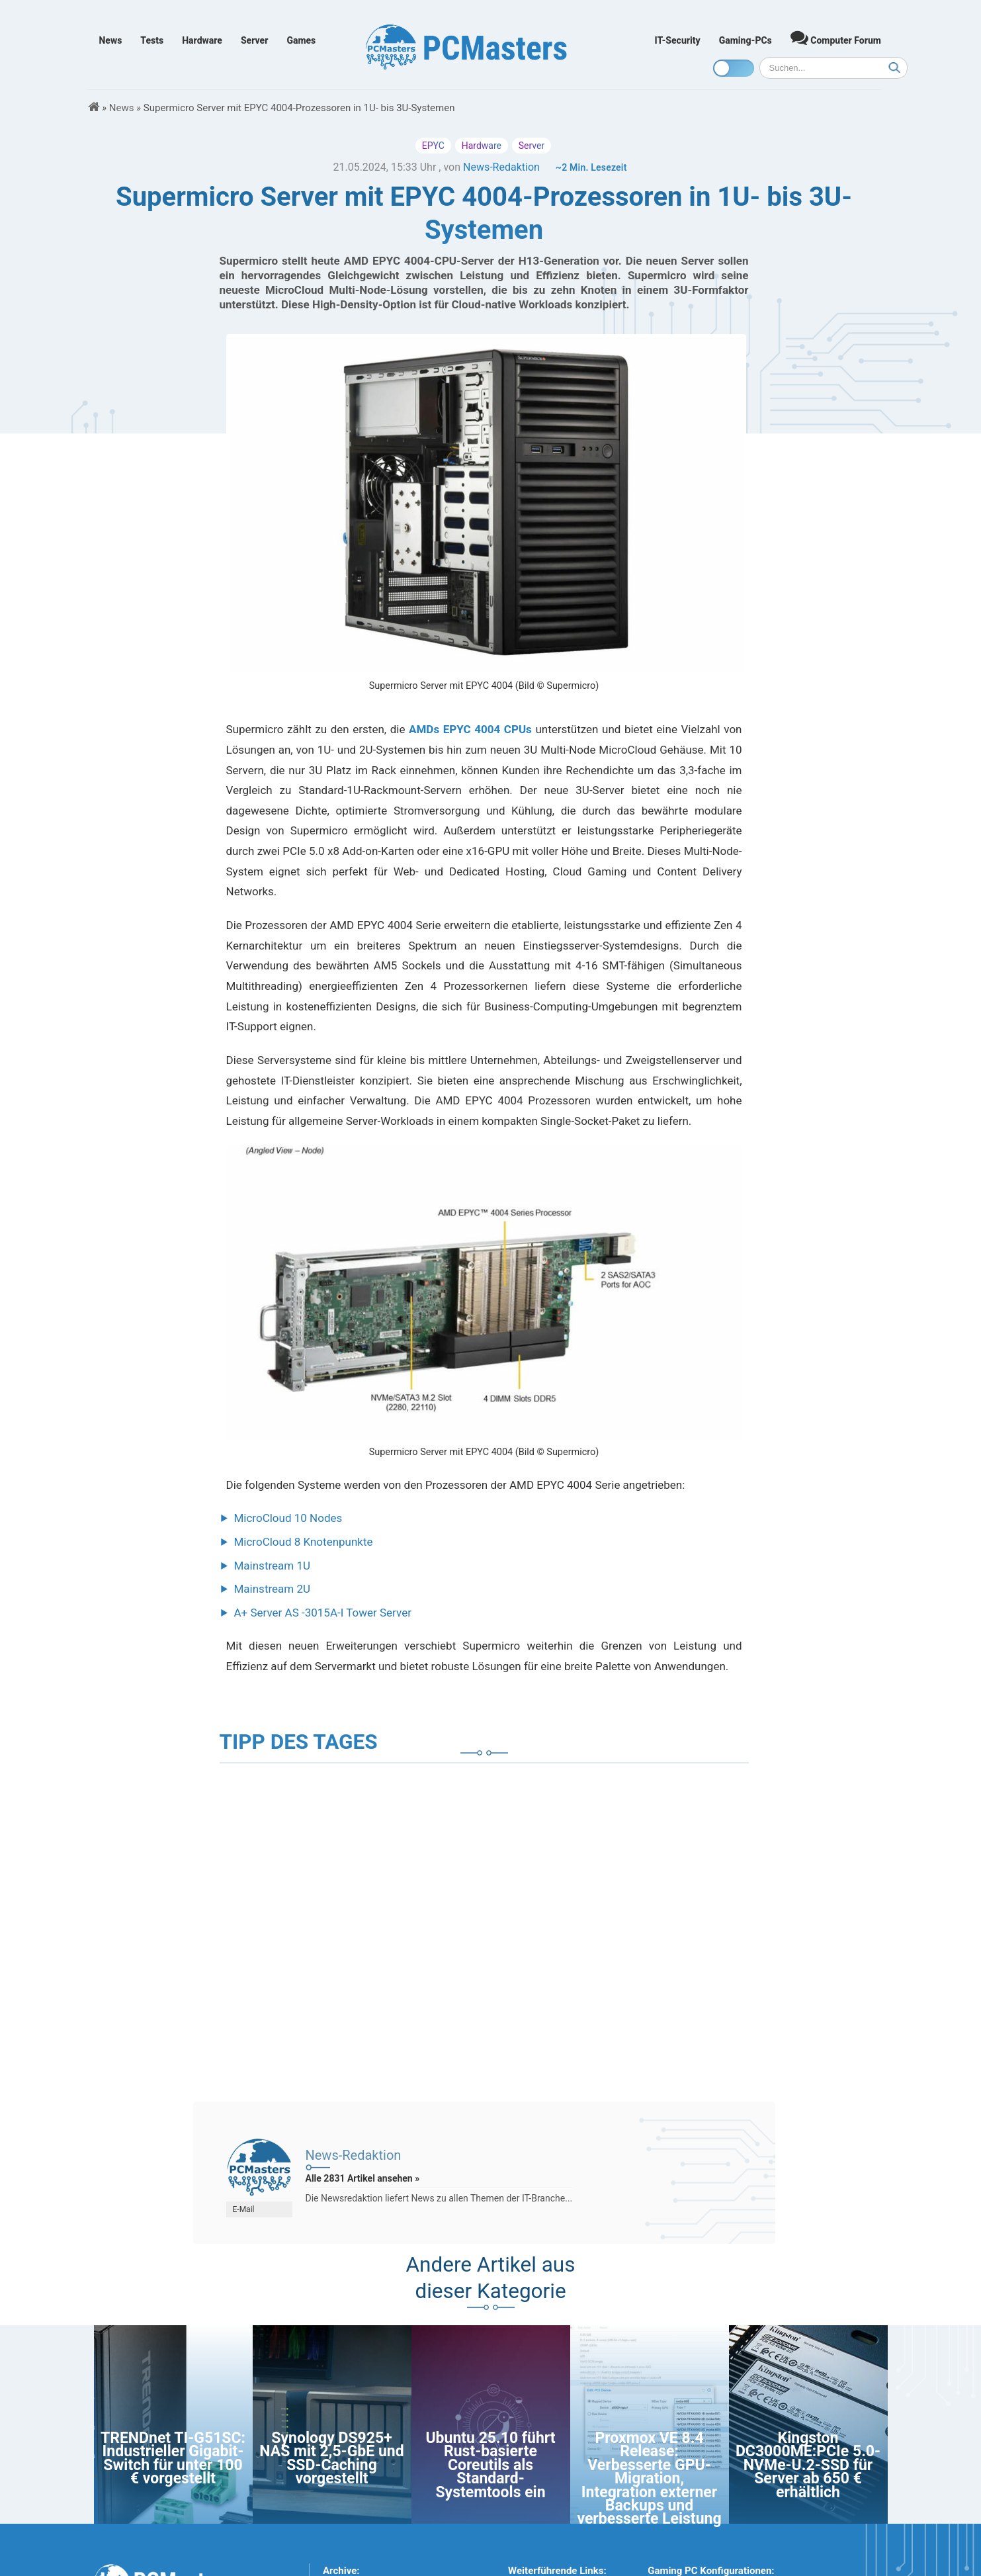 The image size is (981, 2576). Describe the element at coordinates (110, 40) in the screenshot. I see `News` at that location.